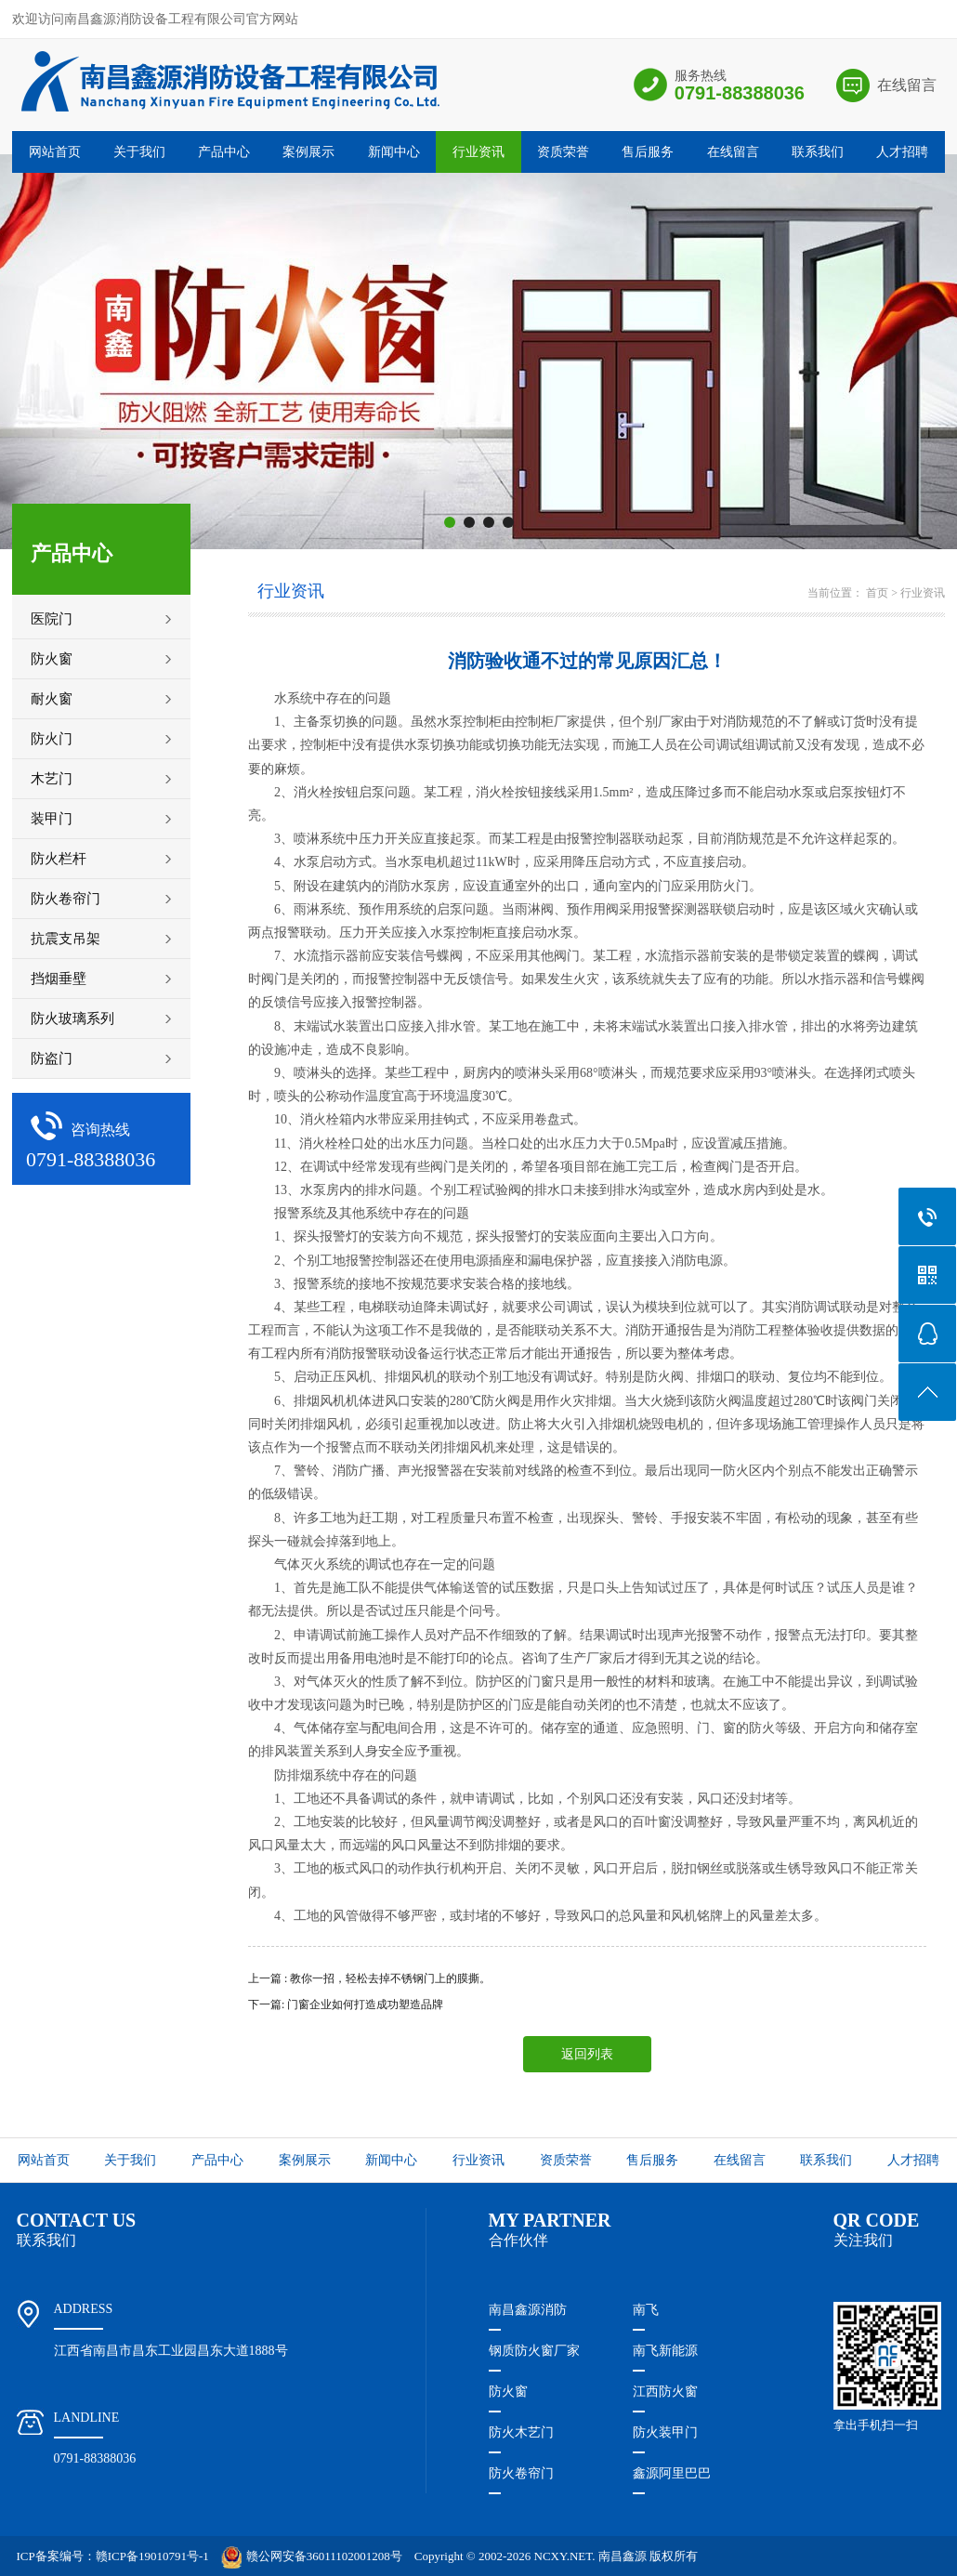  Describe the element at coordinates (877, 592) in the screenshot. I see `首页` at that location.